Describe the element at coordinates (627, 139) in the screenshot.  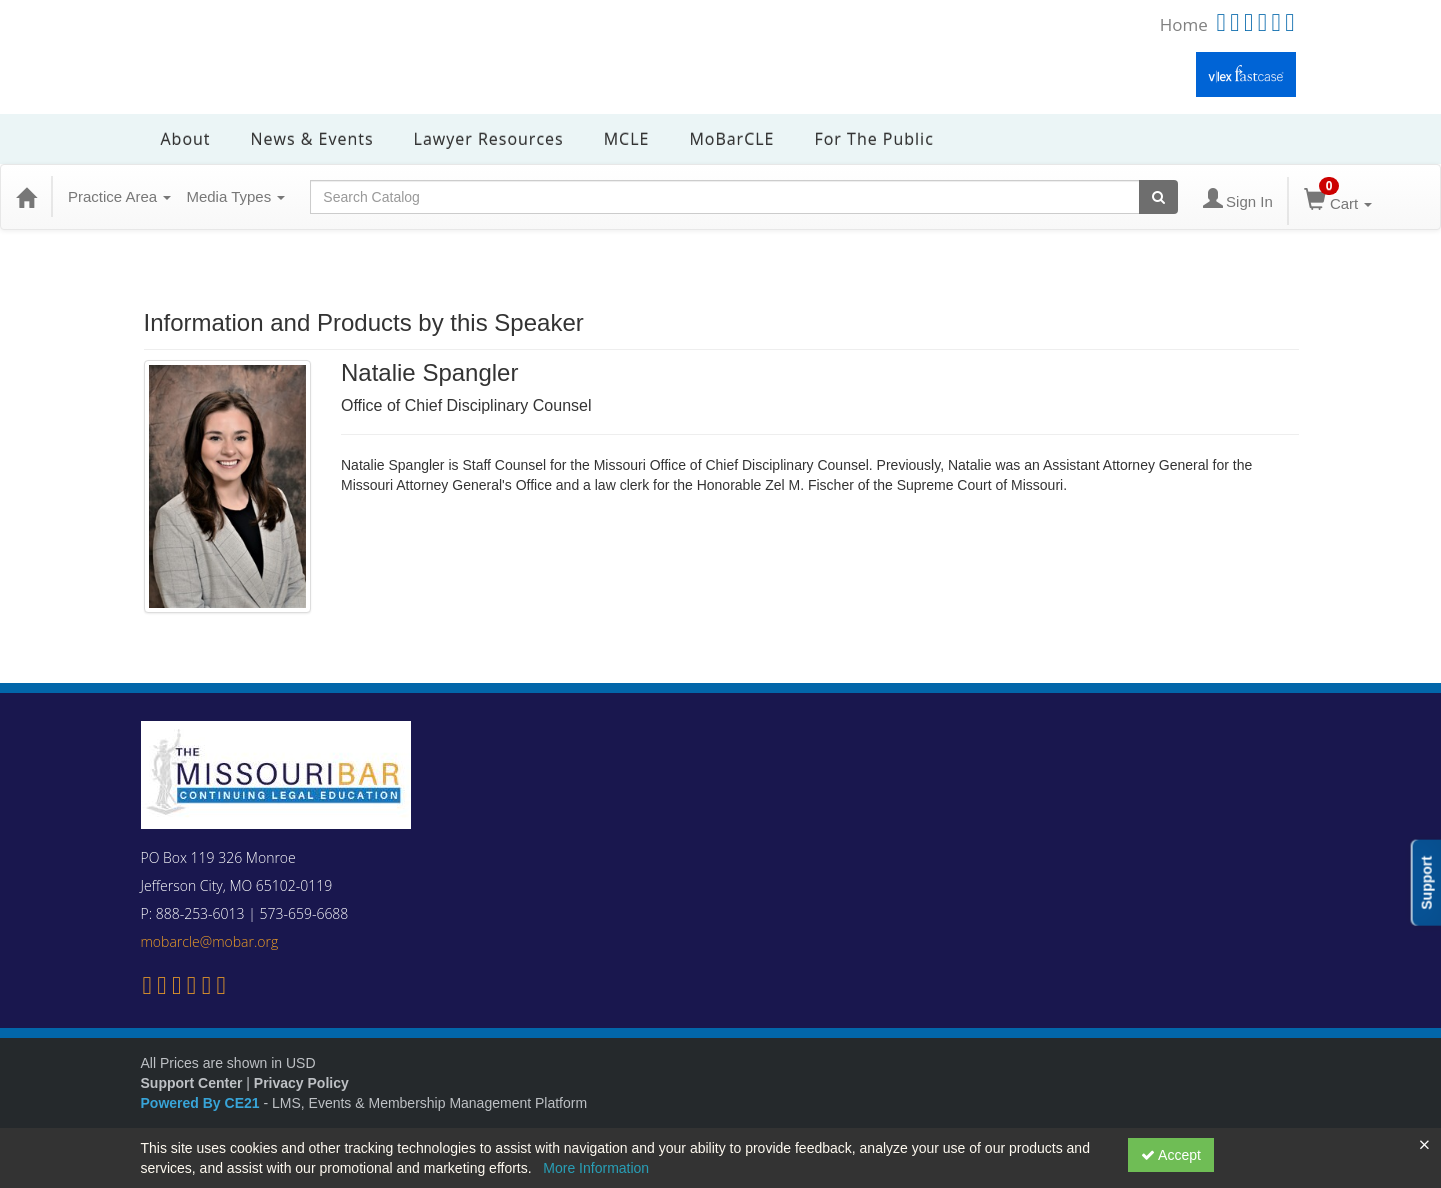
I see `MCLE` at that location.